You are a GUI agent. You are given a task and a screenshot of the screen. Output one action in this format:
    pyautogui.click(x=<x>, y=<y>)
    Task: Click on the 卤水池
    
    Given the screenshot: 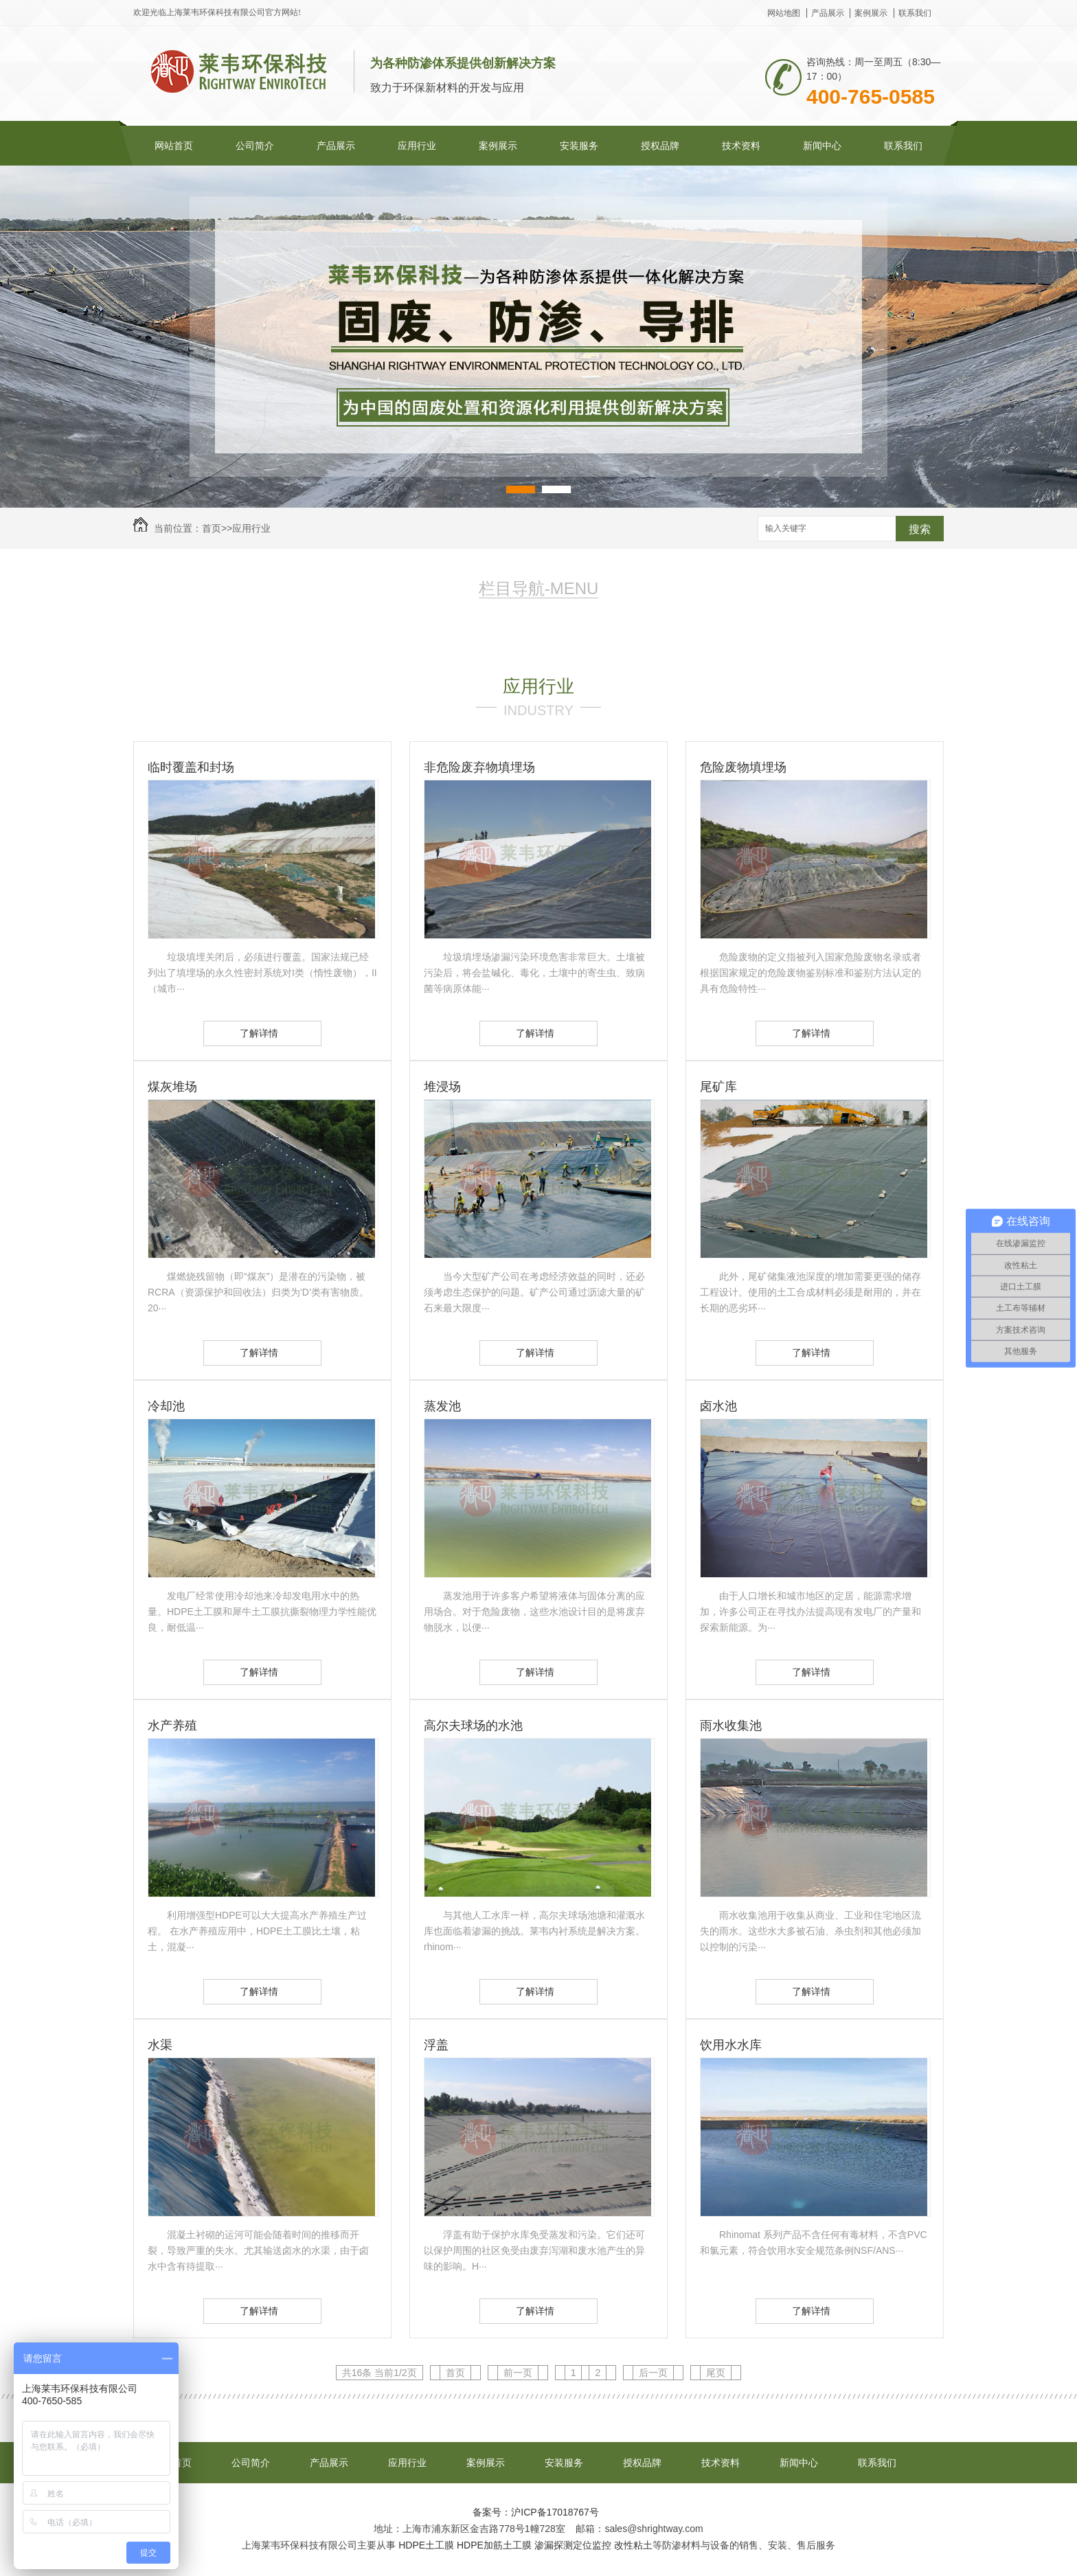 What is the action you would take?
    pyautogui.click(x=718, y=1406)
    